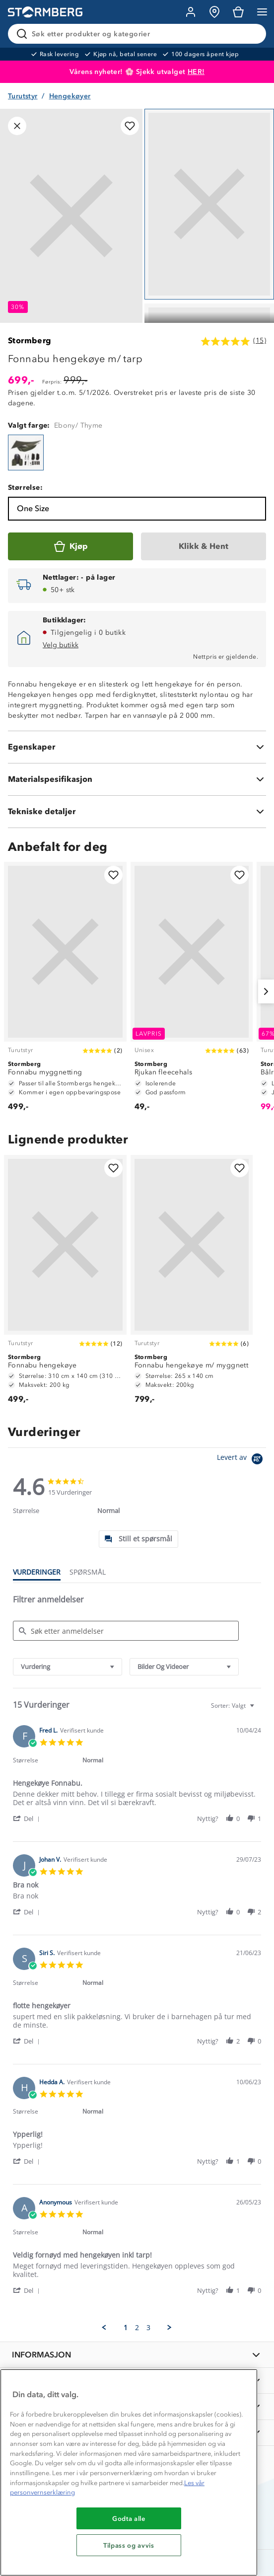  Describe the element at coordinates (238, 12) in the screenshot. I see `[Kundvagn]` at that location.